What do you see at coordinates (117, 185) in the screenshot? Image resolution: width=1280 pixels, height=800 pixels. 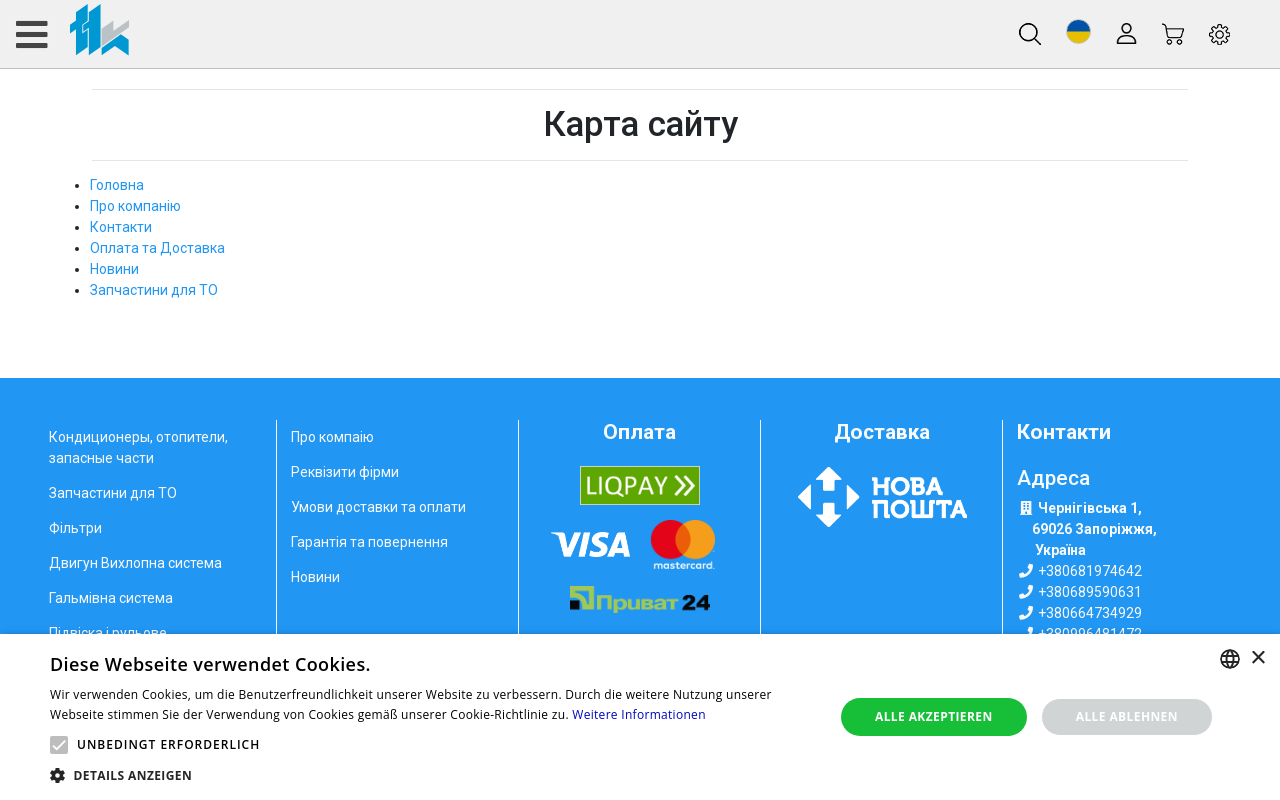 I see `Головна` at bounding box center [117, 185].